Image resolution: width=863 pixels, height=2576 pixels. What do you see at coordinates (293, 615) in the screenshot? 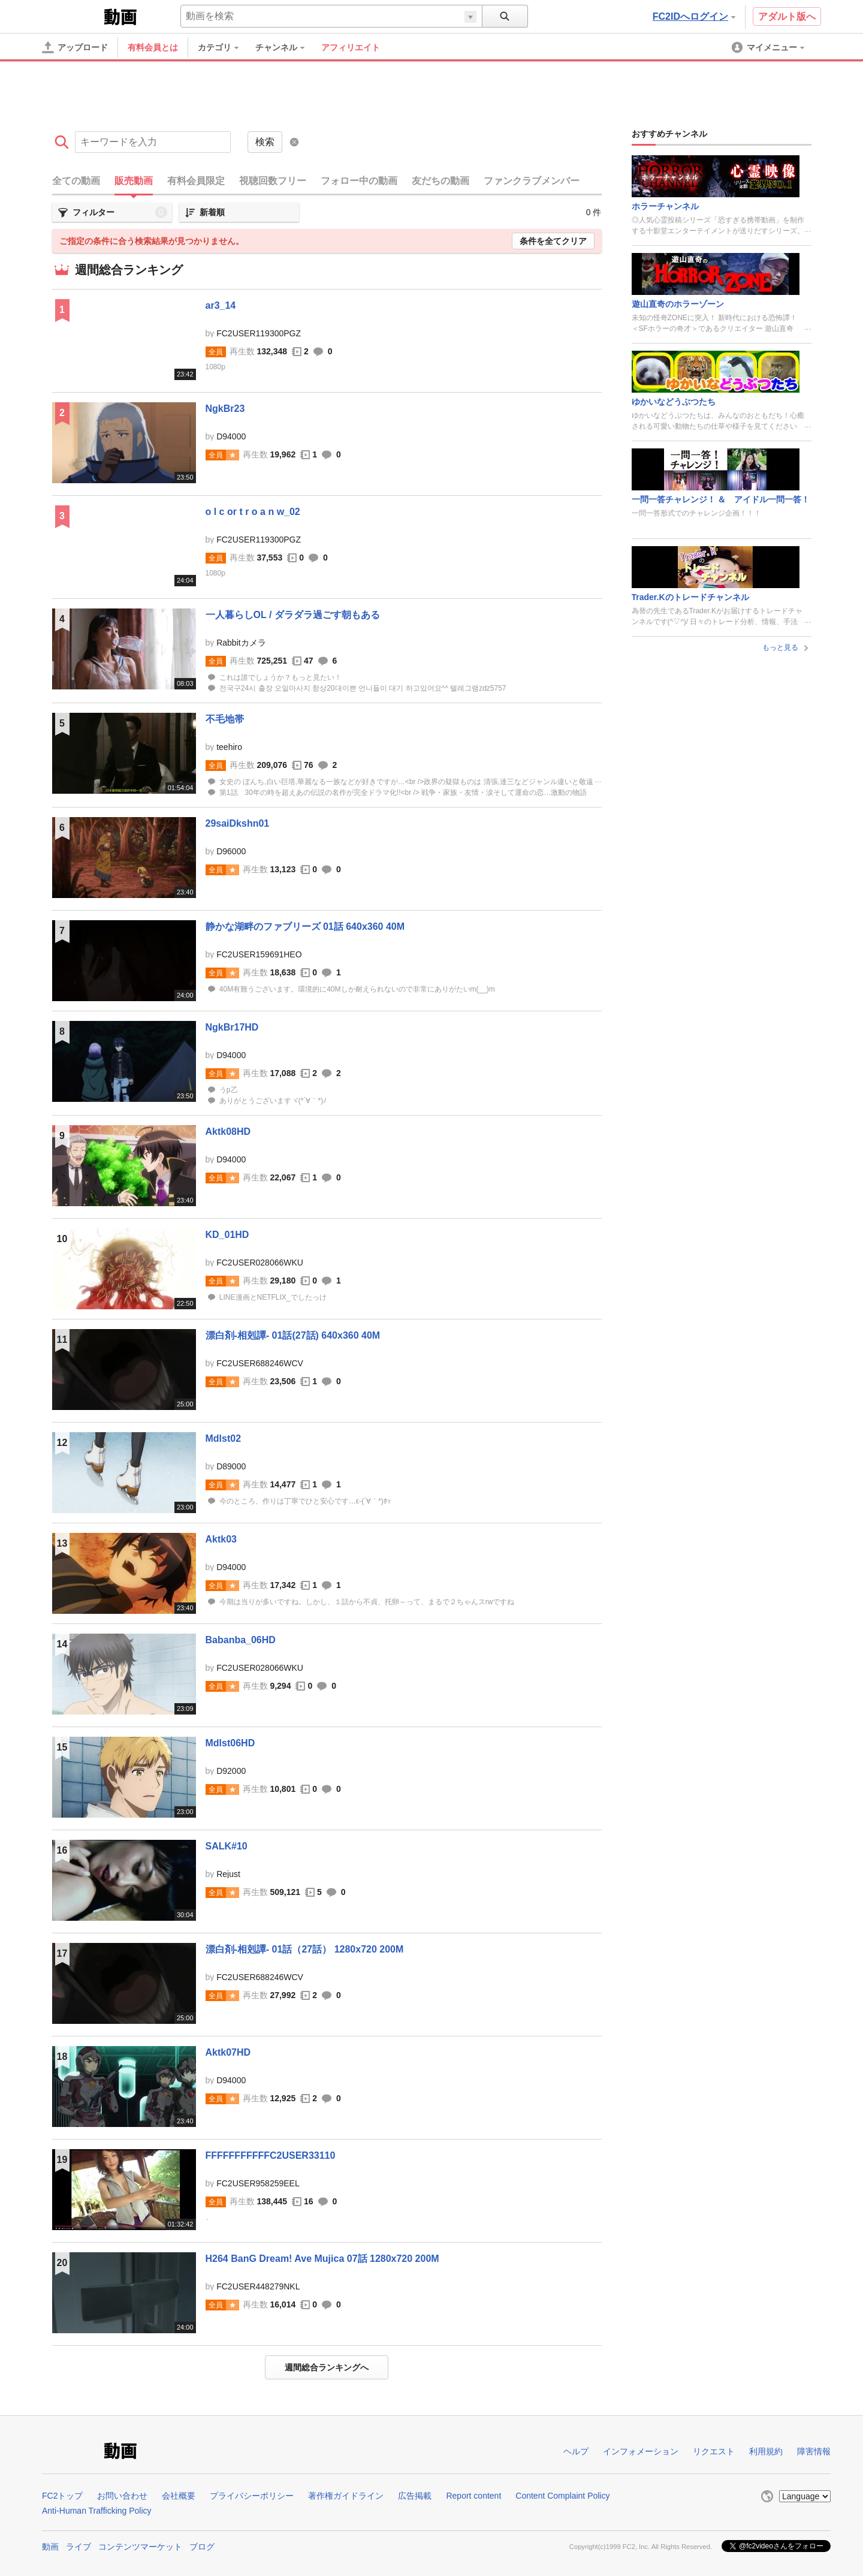
I see `一人暮らしOL / ダラダラ過ごす朝もある` at bounding box center [293, 615].